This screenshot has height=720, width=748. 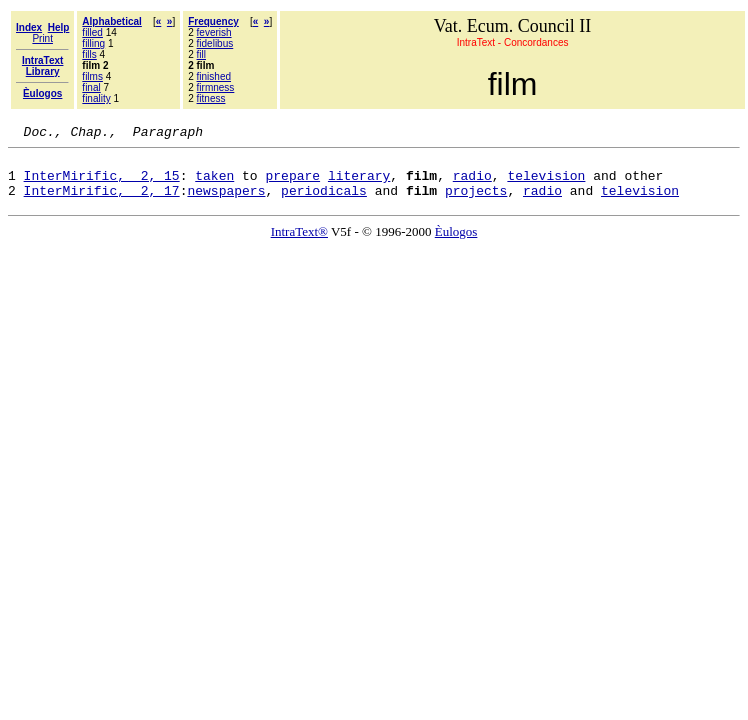 I want to click on newspapers, so click(x=226, y=202).